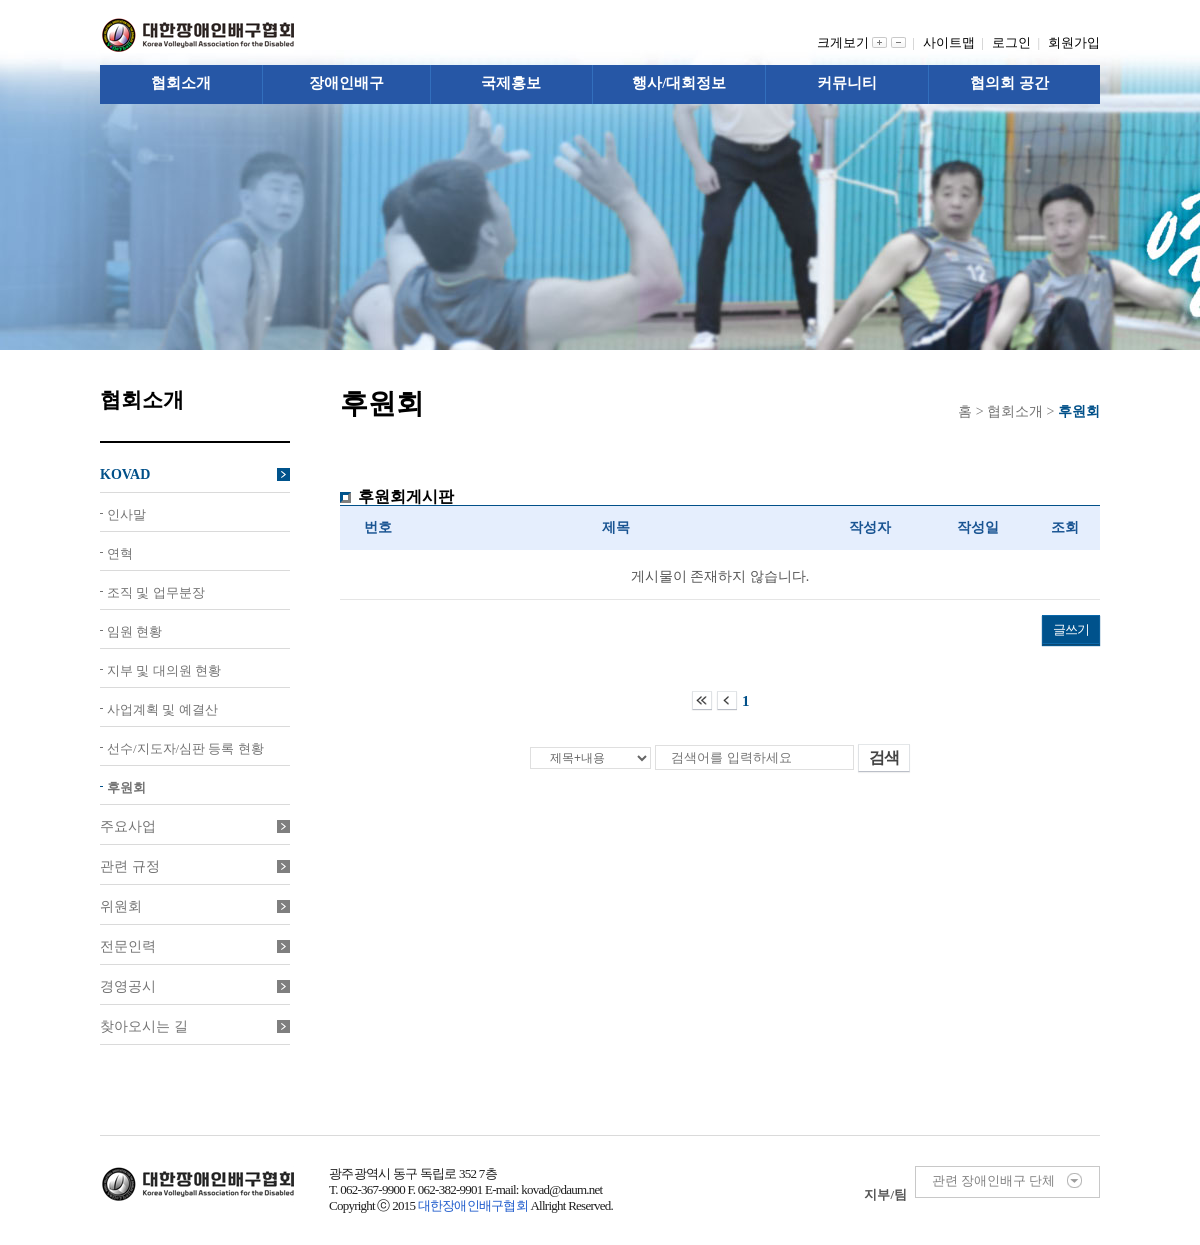 The height and width of the screenshot is (1245, 1200). What do you see at coordinates (195, 1026) in the screenshot?
I see `찾아오시는 길` at bounding box center [195, 1026].